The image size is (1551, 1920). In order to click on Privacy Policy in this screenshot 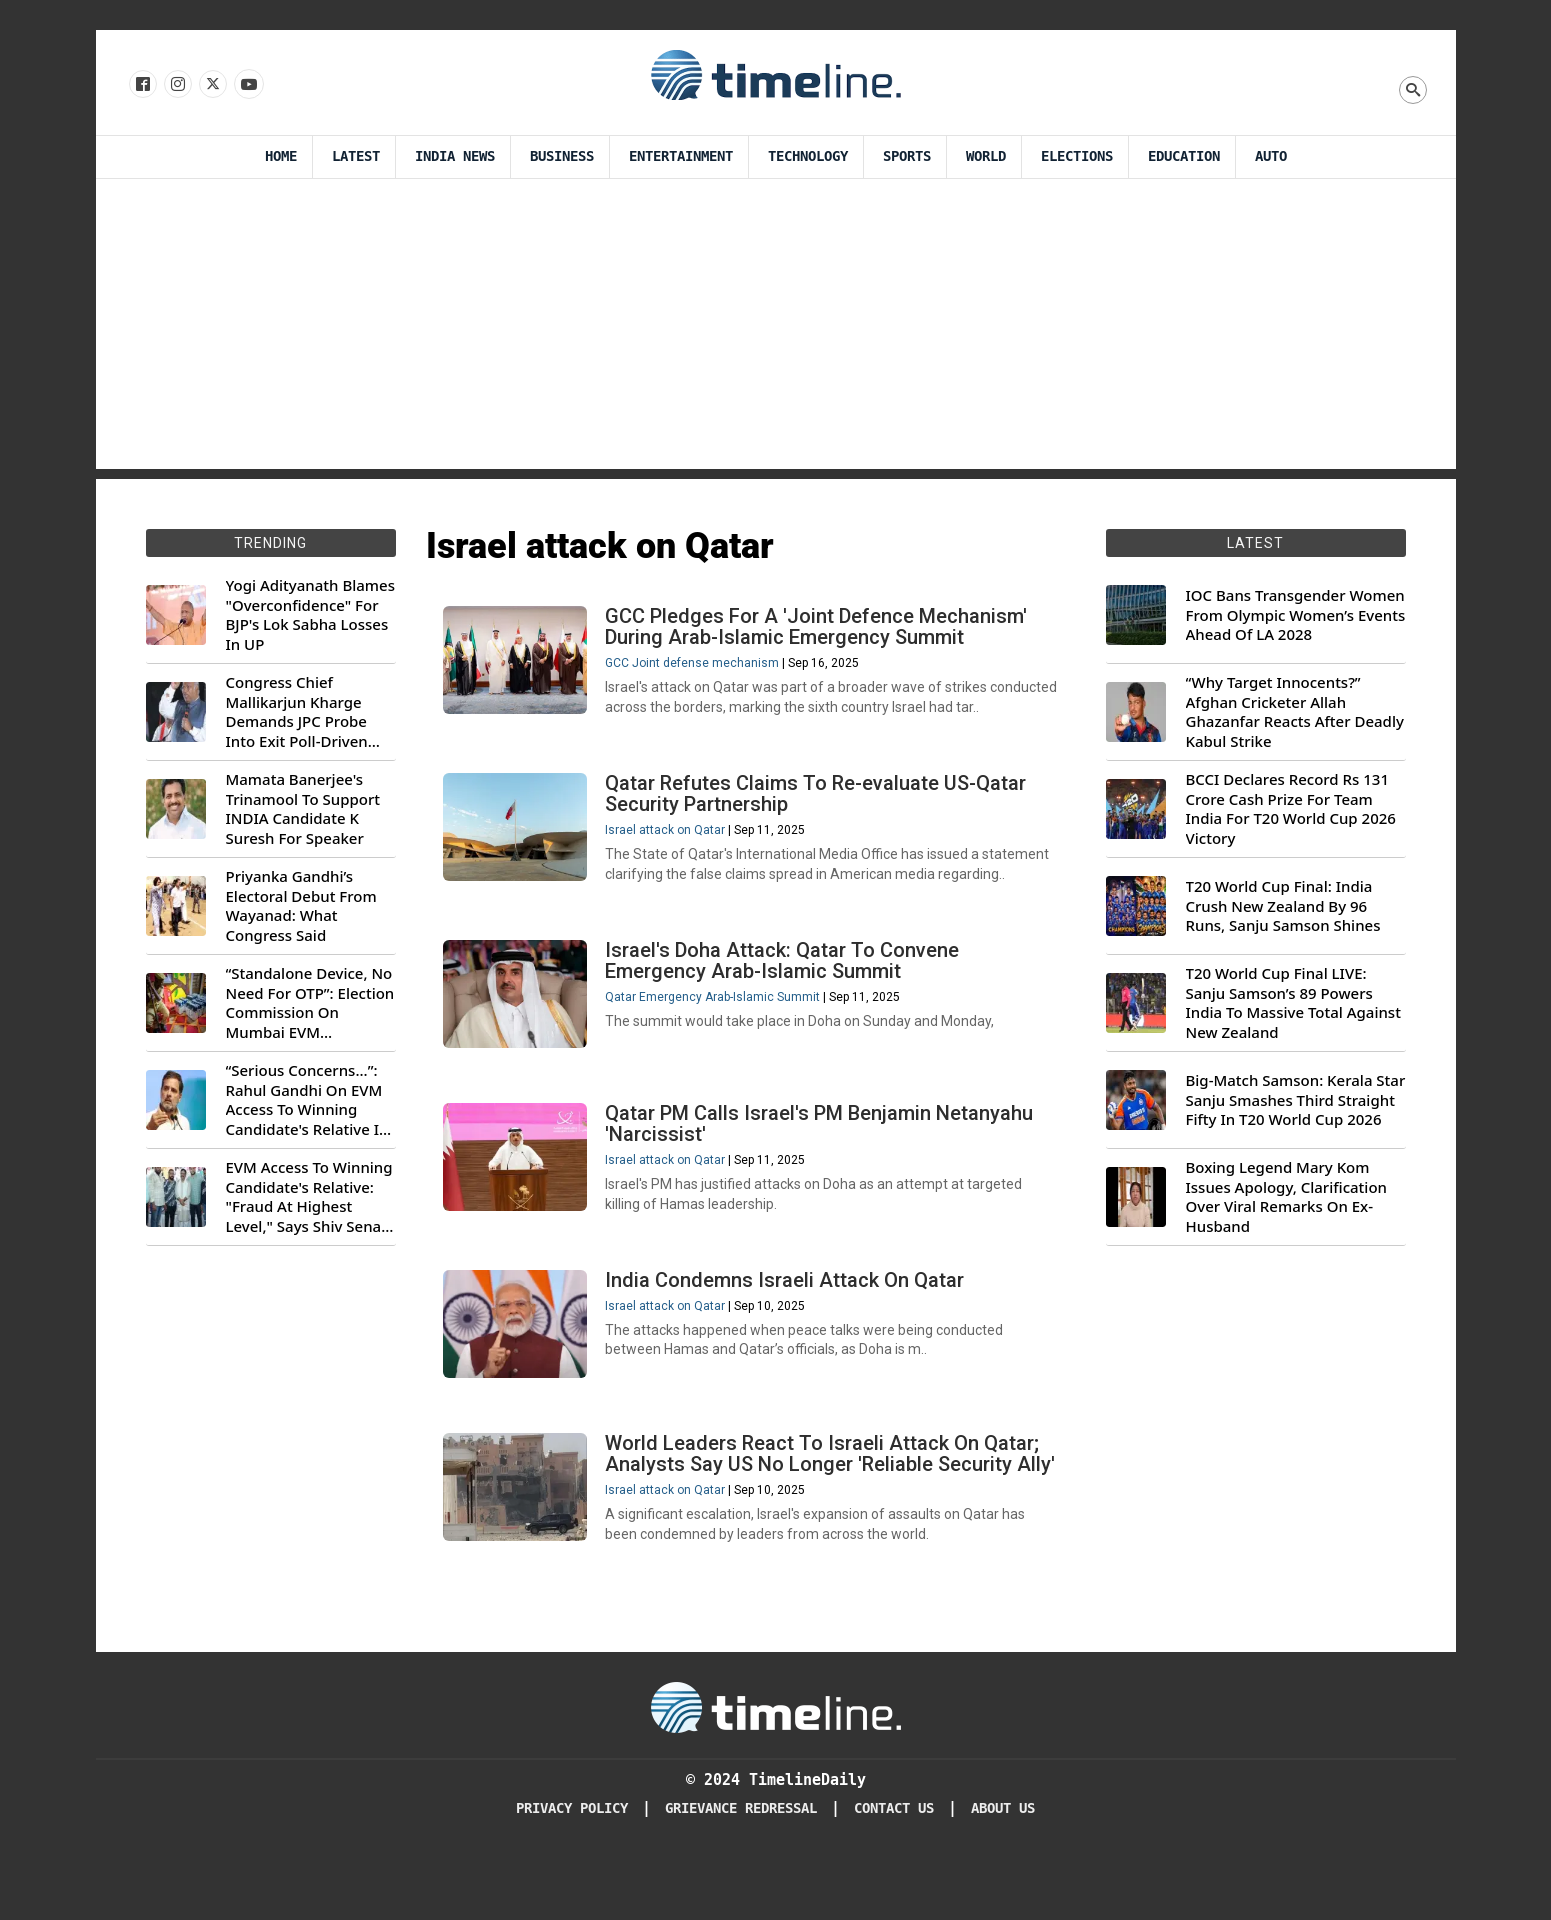, I will do `click(572, 1869)`.